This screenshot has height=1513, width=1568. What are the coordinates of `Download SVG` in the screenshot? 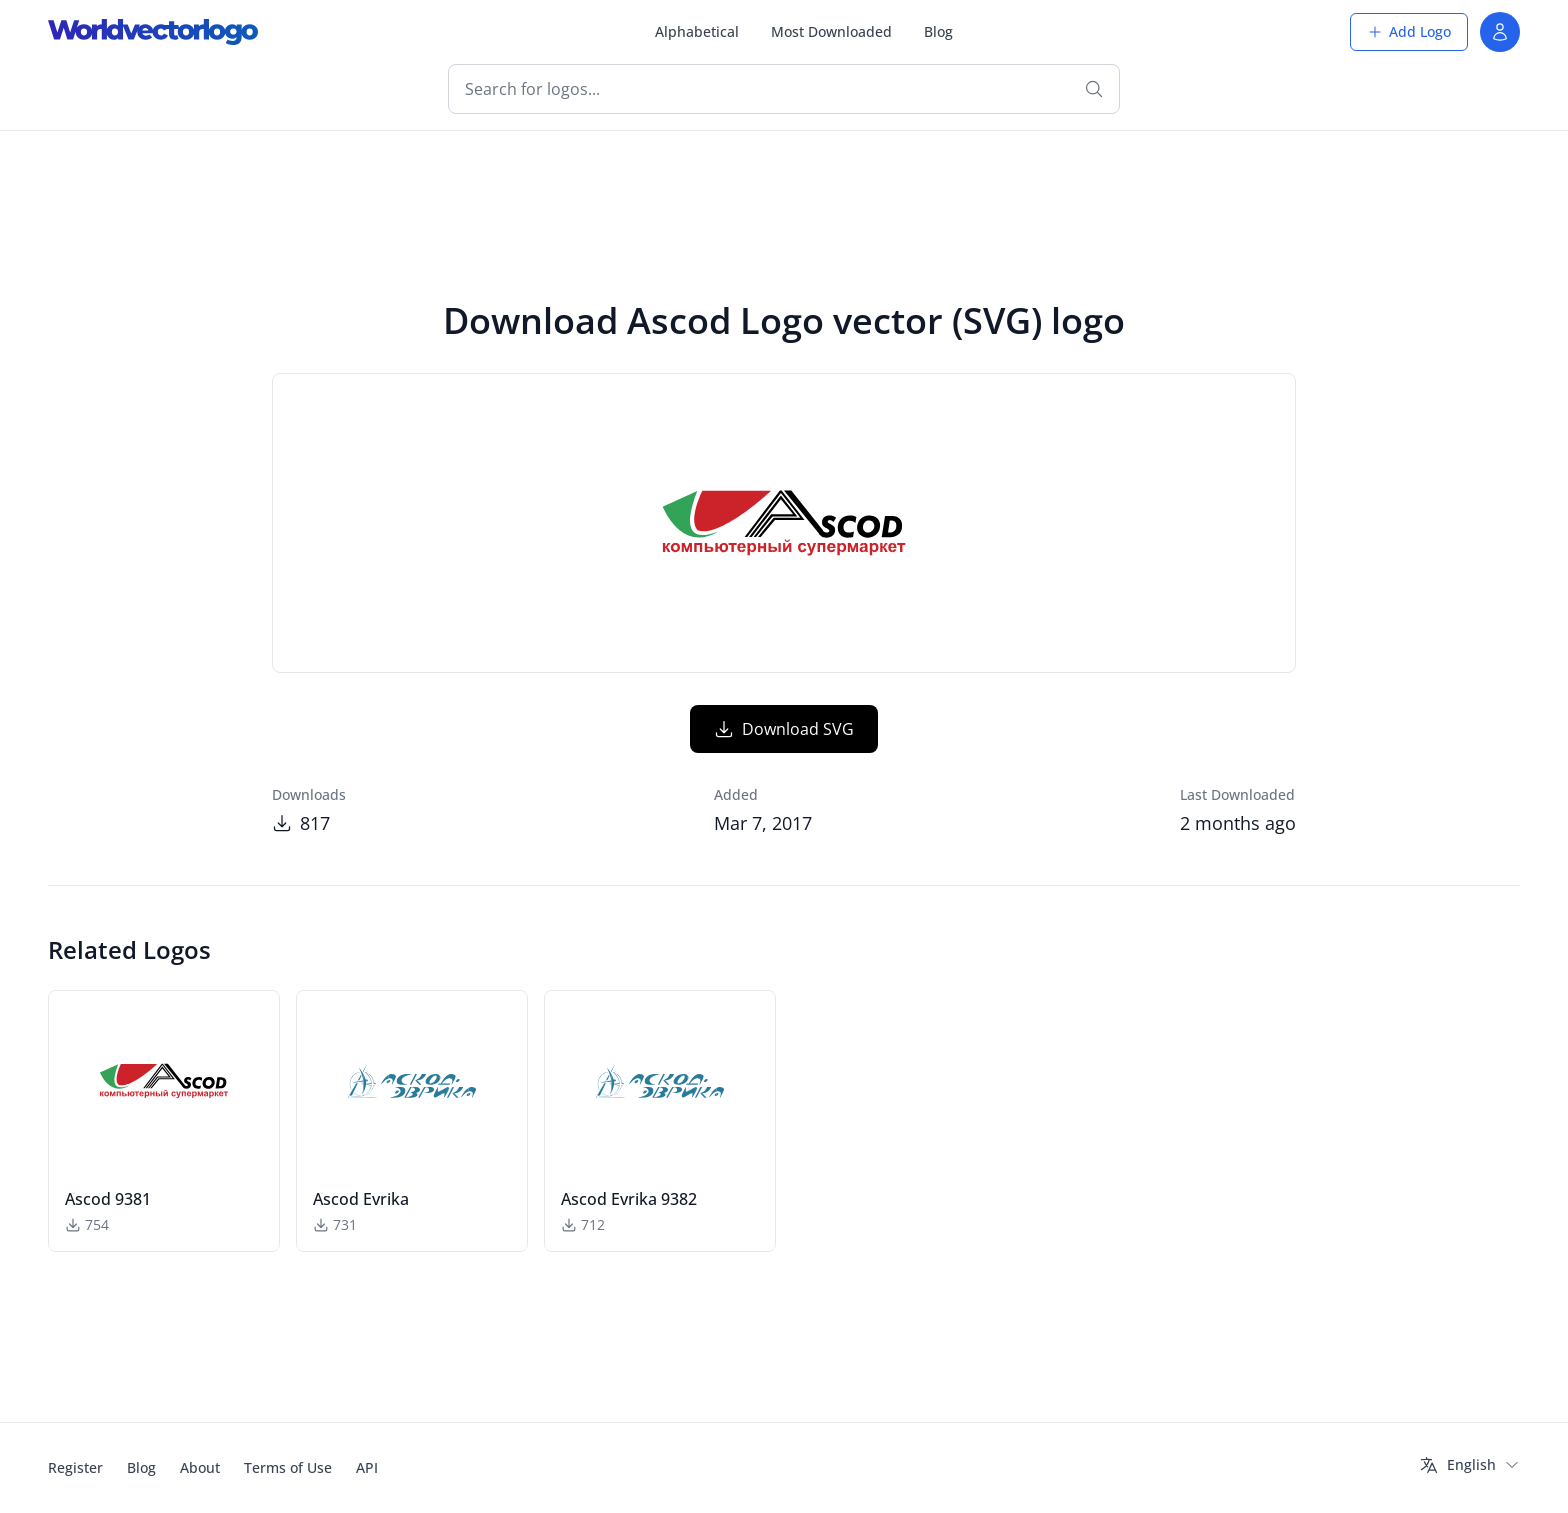 It's located at (784, 729).